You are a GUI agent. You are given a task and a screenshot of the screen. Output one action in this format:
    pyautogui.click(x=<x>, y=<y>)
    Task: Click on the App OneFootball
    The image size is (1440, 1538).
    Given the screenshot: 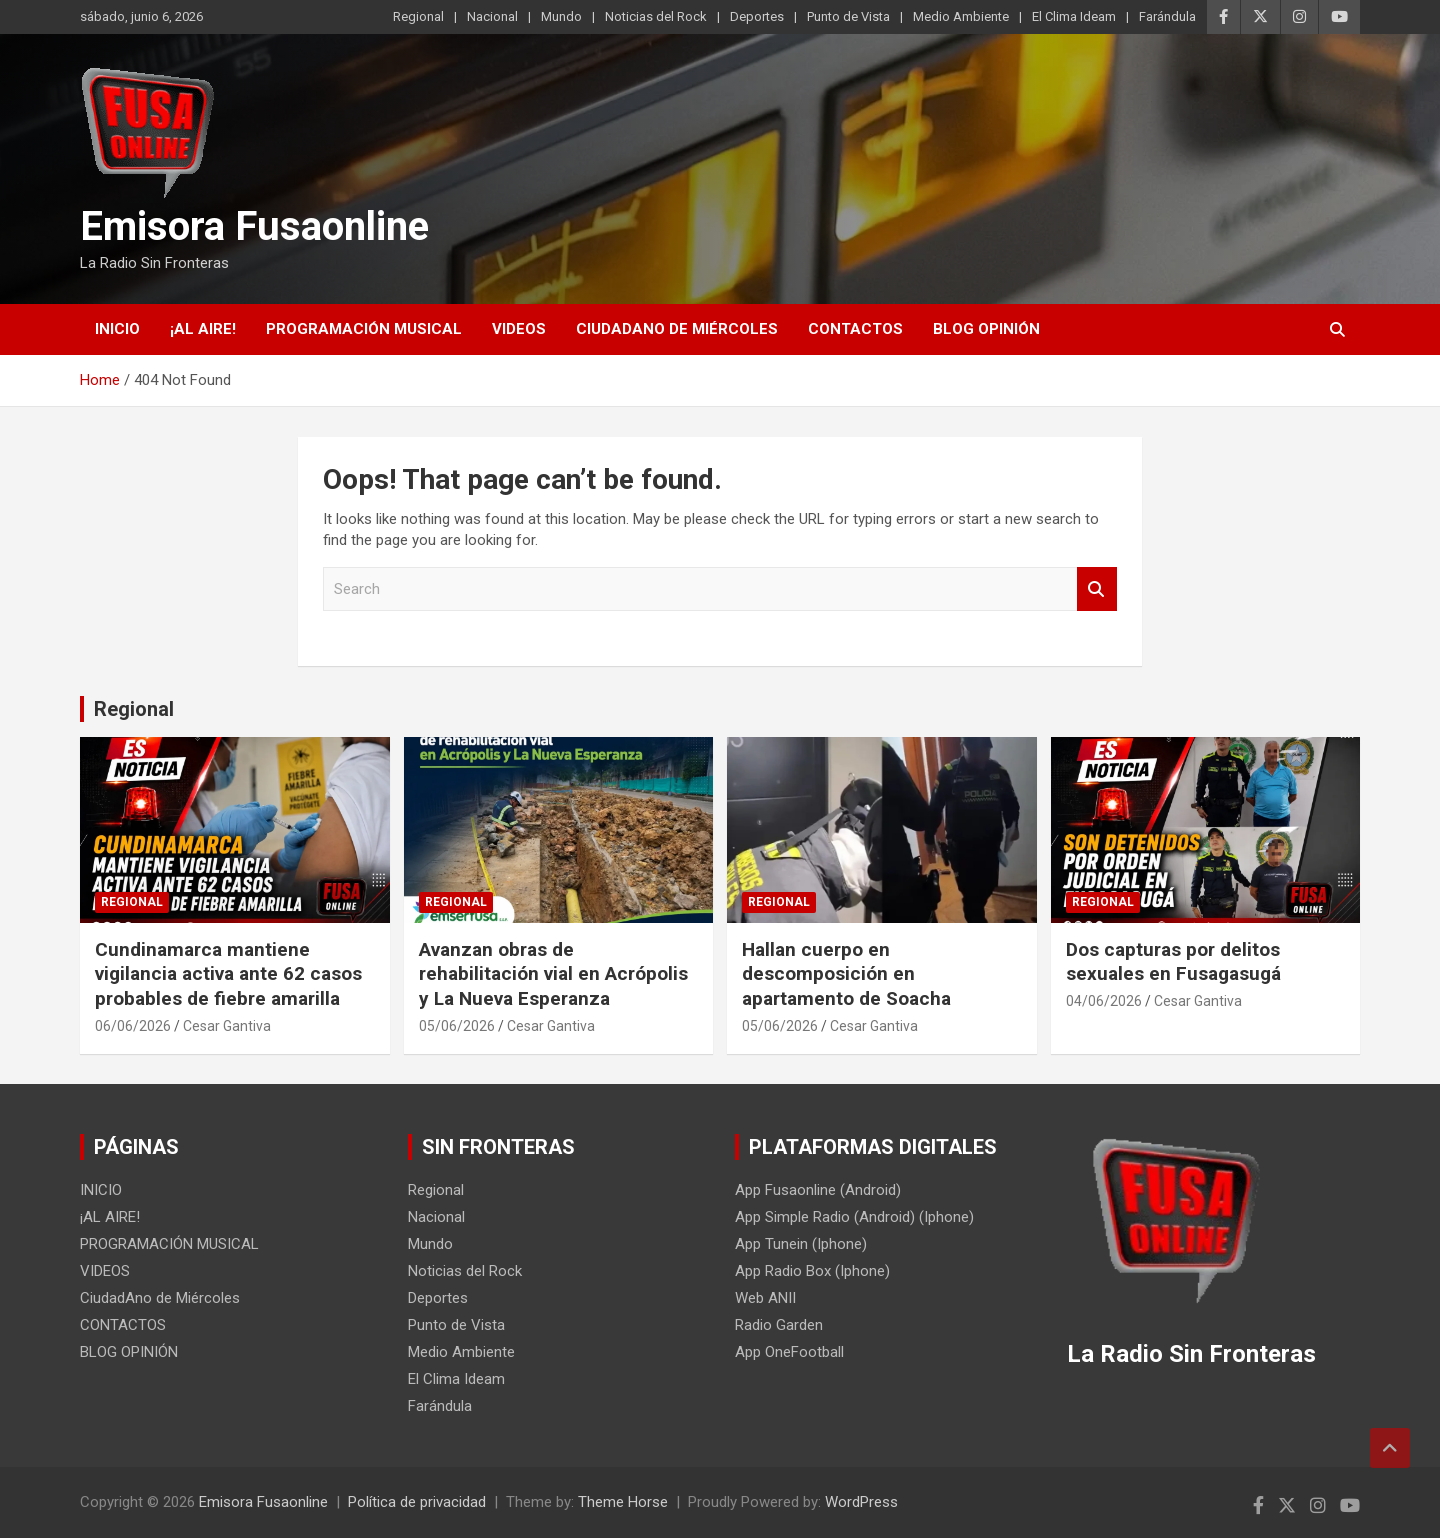 What is the action you would take?
    pyautogui.click(x=789, y=1352)
    